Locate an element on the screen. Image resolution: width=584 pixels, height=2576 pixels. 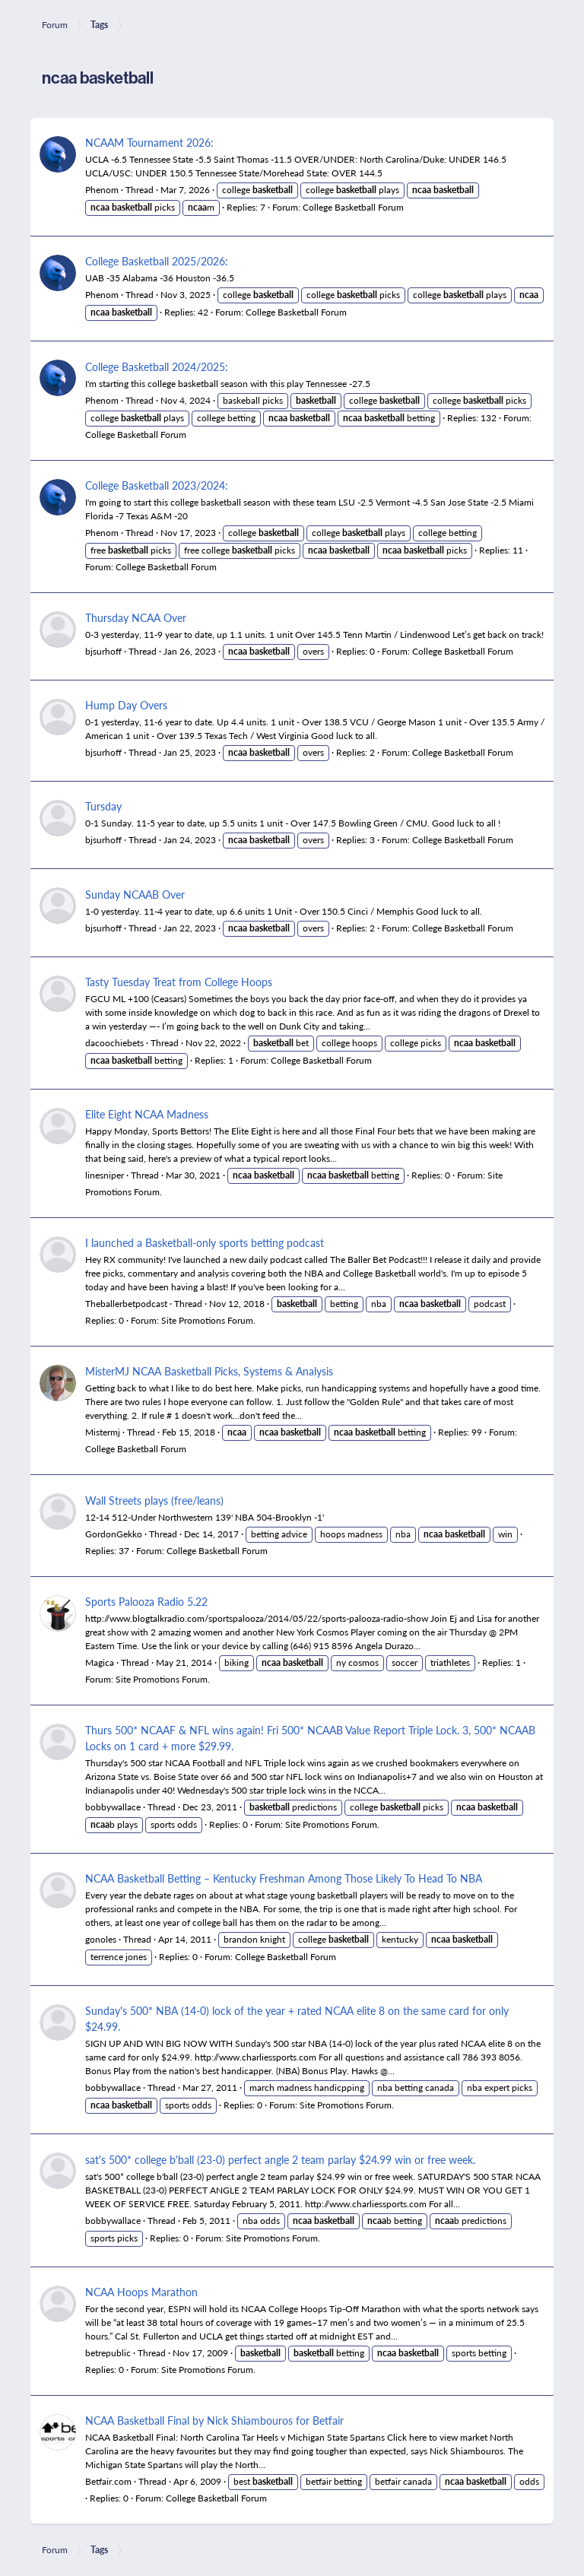
NCAA Hoops Marathon is located at coordinates (141, 2291).